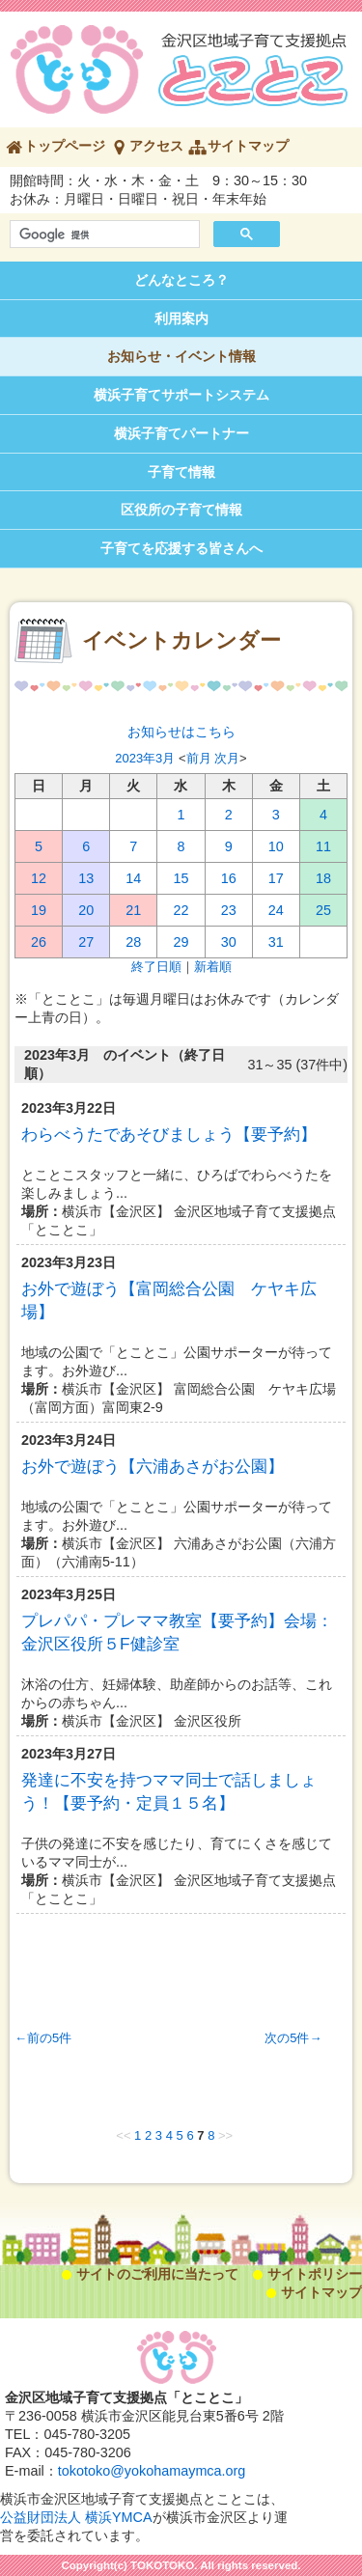  Describe the element at coordinates (276, 910) in the screenshot. I see `24` at that location.